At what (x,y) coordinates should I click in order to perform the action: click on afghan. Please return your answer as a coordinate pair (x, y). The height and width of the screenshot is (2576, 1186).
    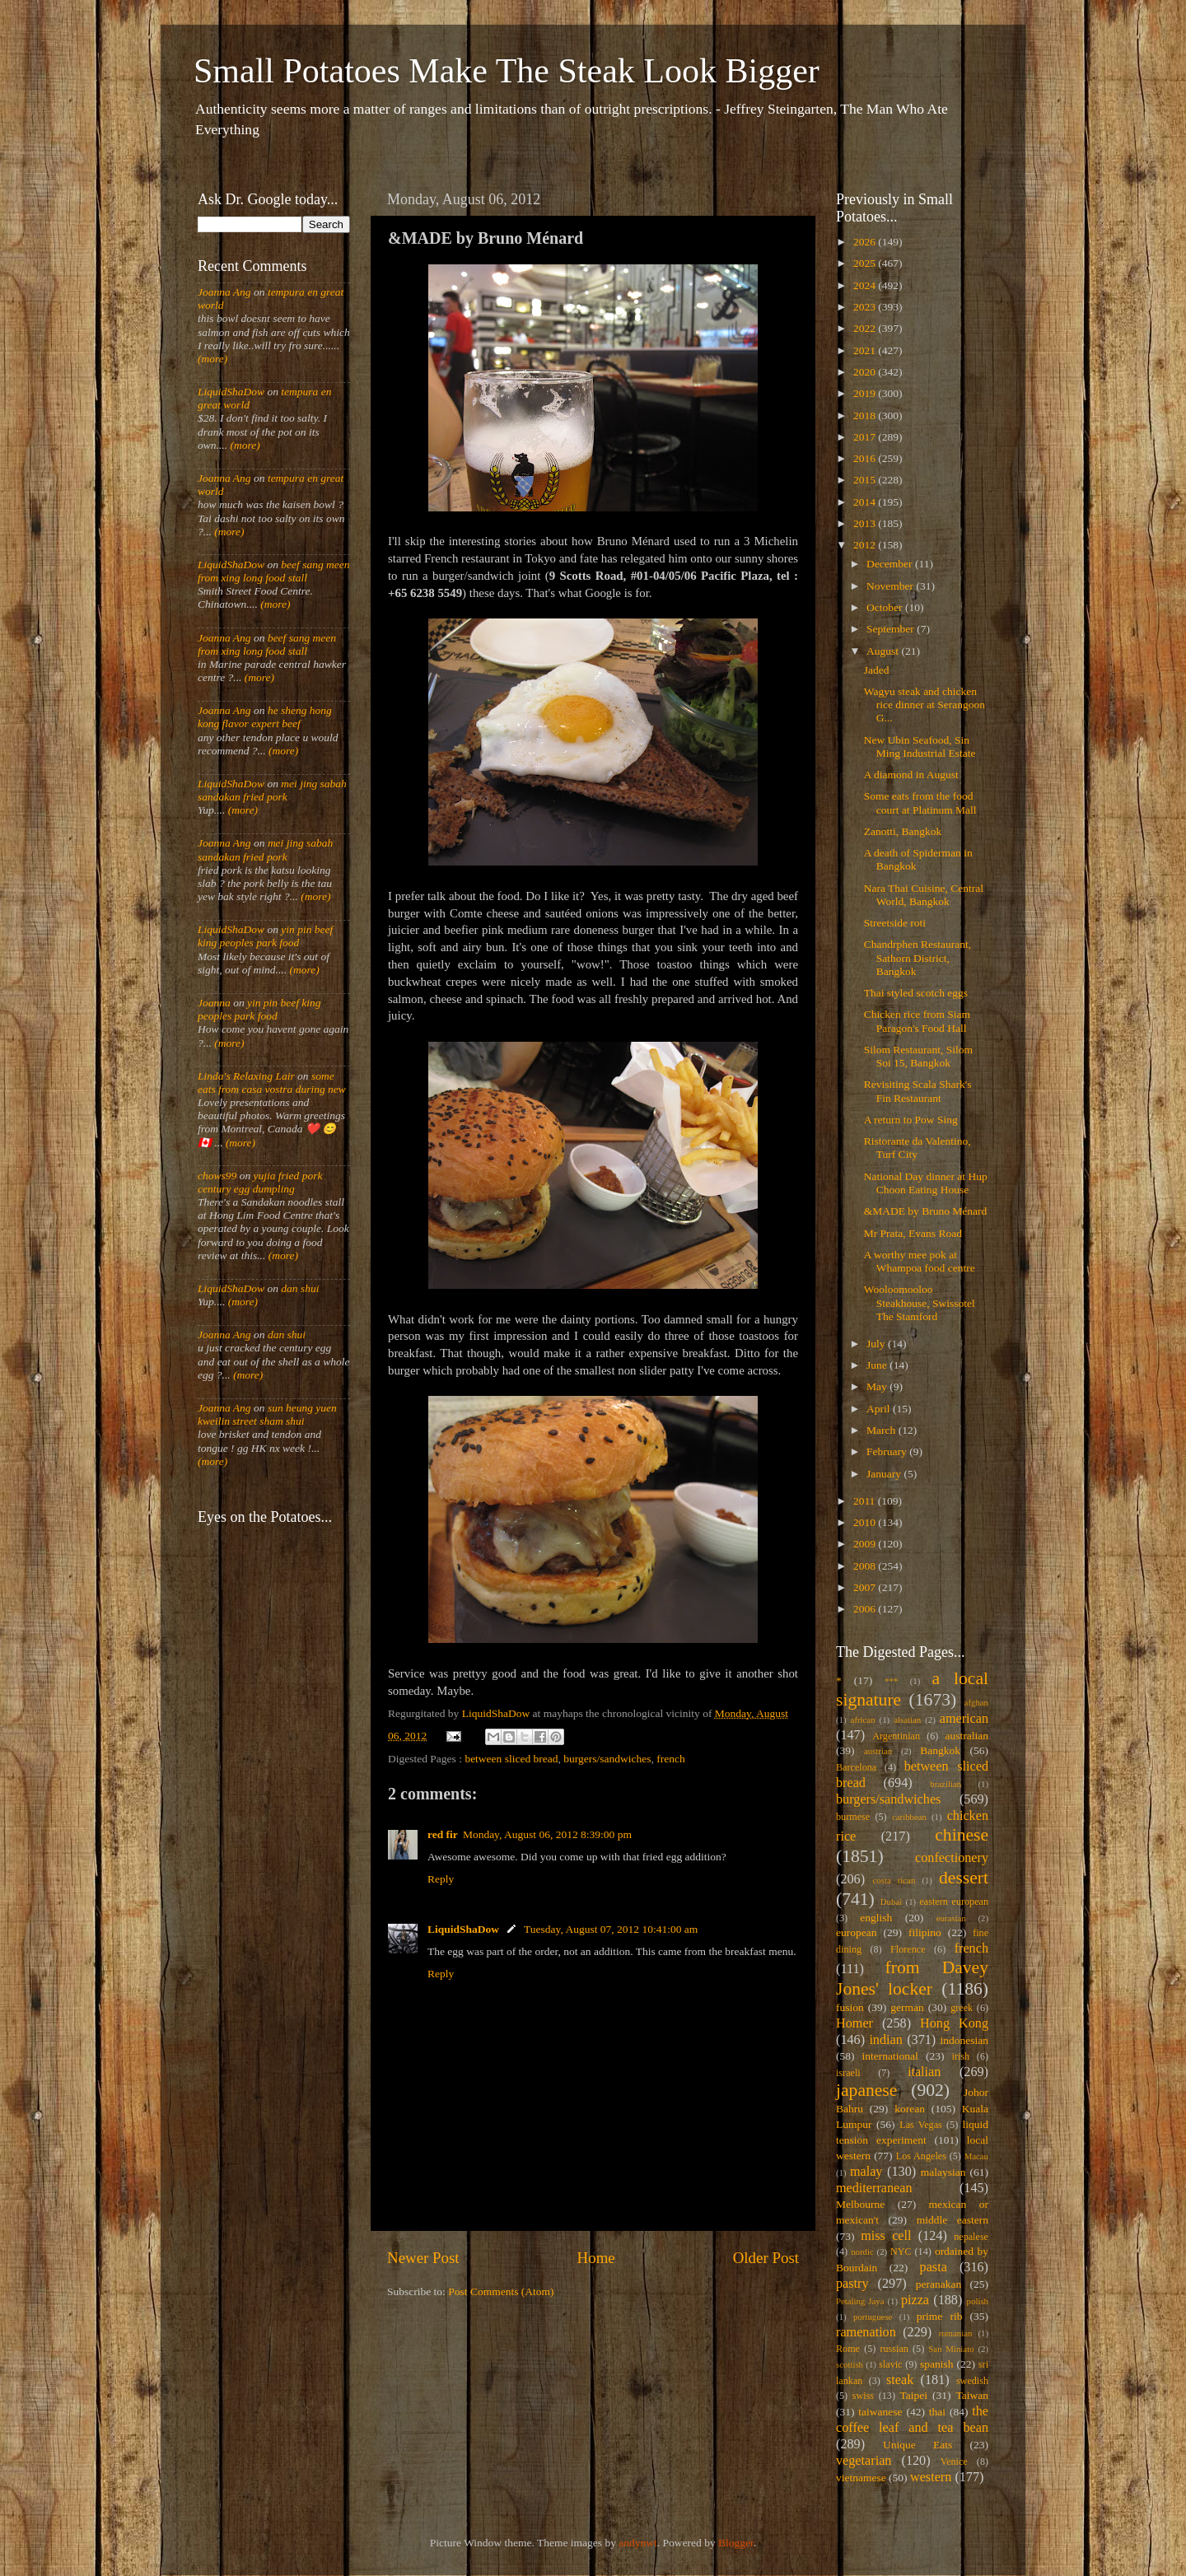
    Looking at the image, I should click on (976, 1702).